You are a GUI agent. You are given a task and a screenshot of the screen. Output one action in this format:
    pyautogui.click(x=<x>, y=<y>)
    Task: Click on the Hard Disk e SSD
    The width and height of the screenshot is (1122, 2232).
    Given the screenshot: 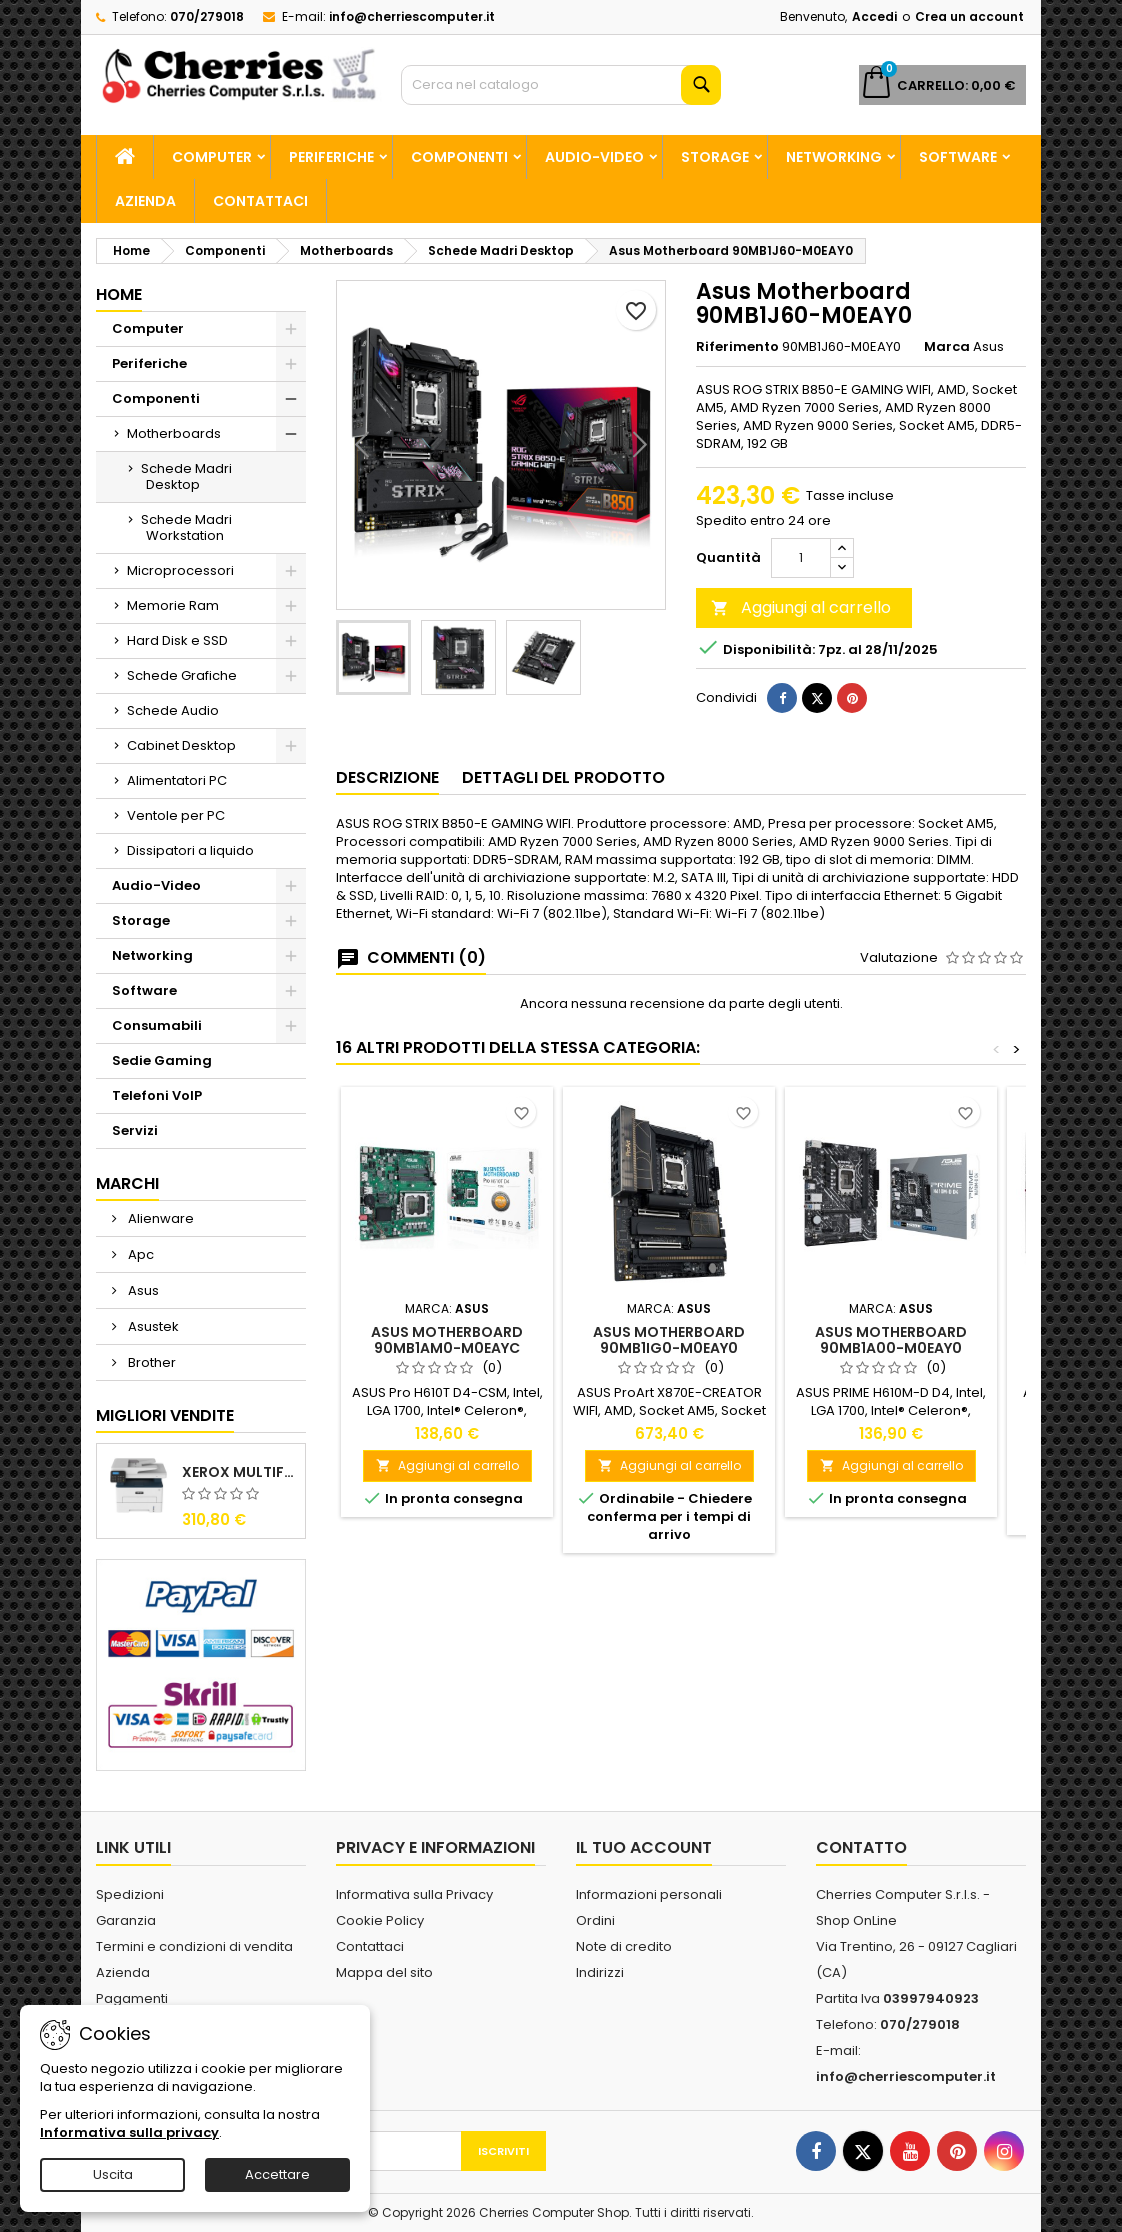 What is the action you would take?
    pyautogui.click(x=177, y=640)
    